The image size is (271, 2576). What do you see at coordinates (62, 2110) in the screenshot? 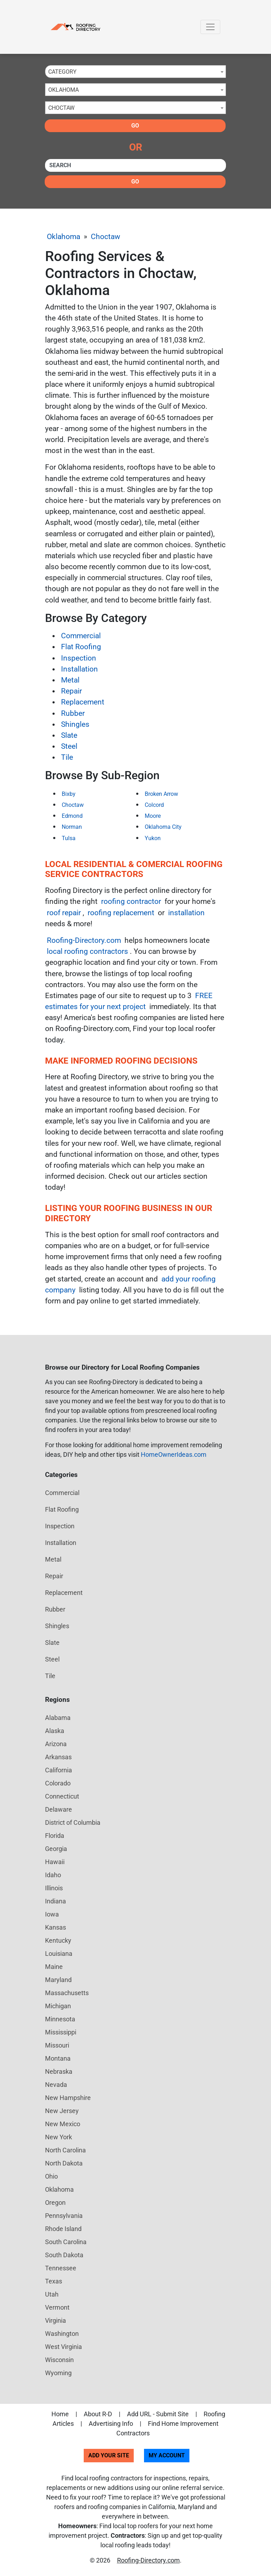
I see `New Jersey` at bounding box center [62, 2110].